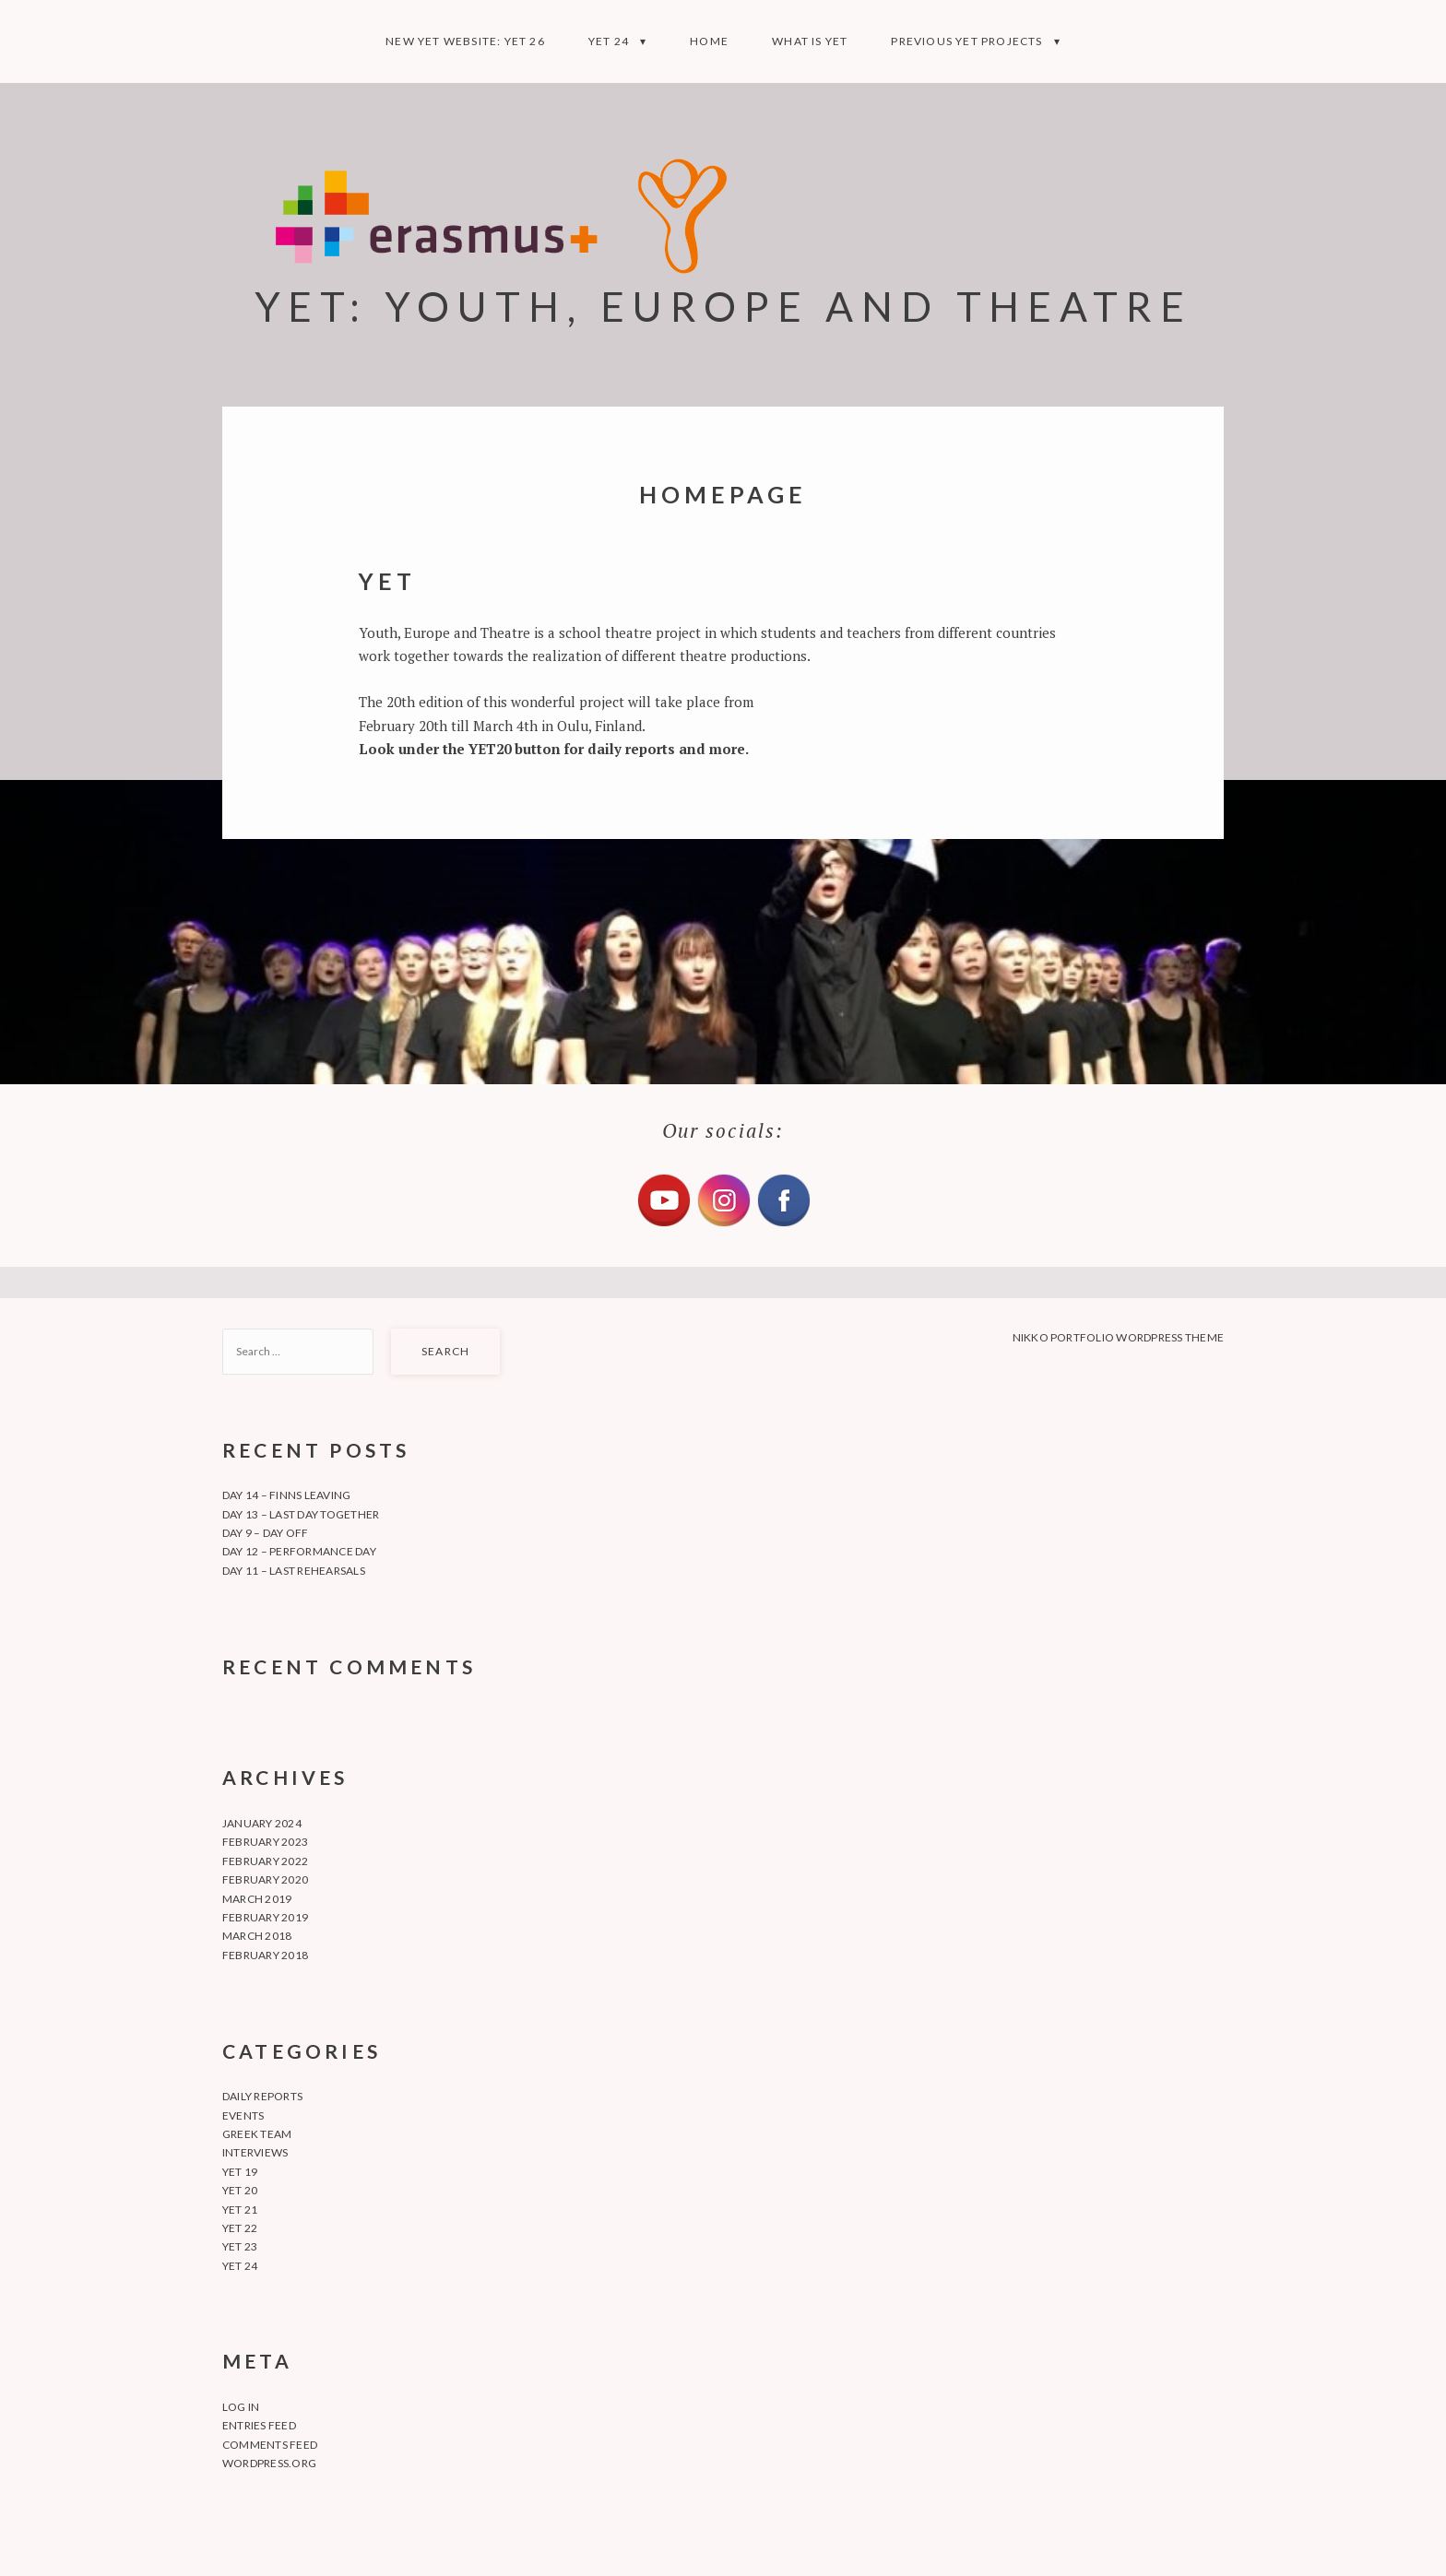  I want to click on Log in, so click(240, 2407).